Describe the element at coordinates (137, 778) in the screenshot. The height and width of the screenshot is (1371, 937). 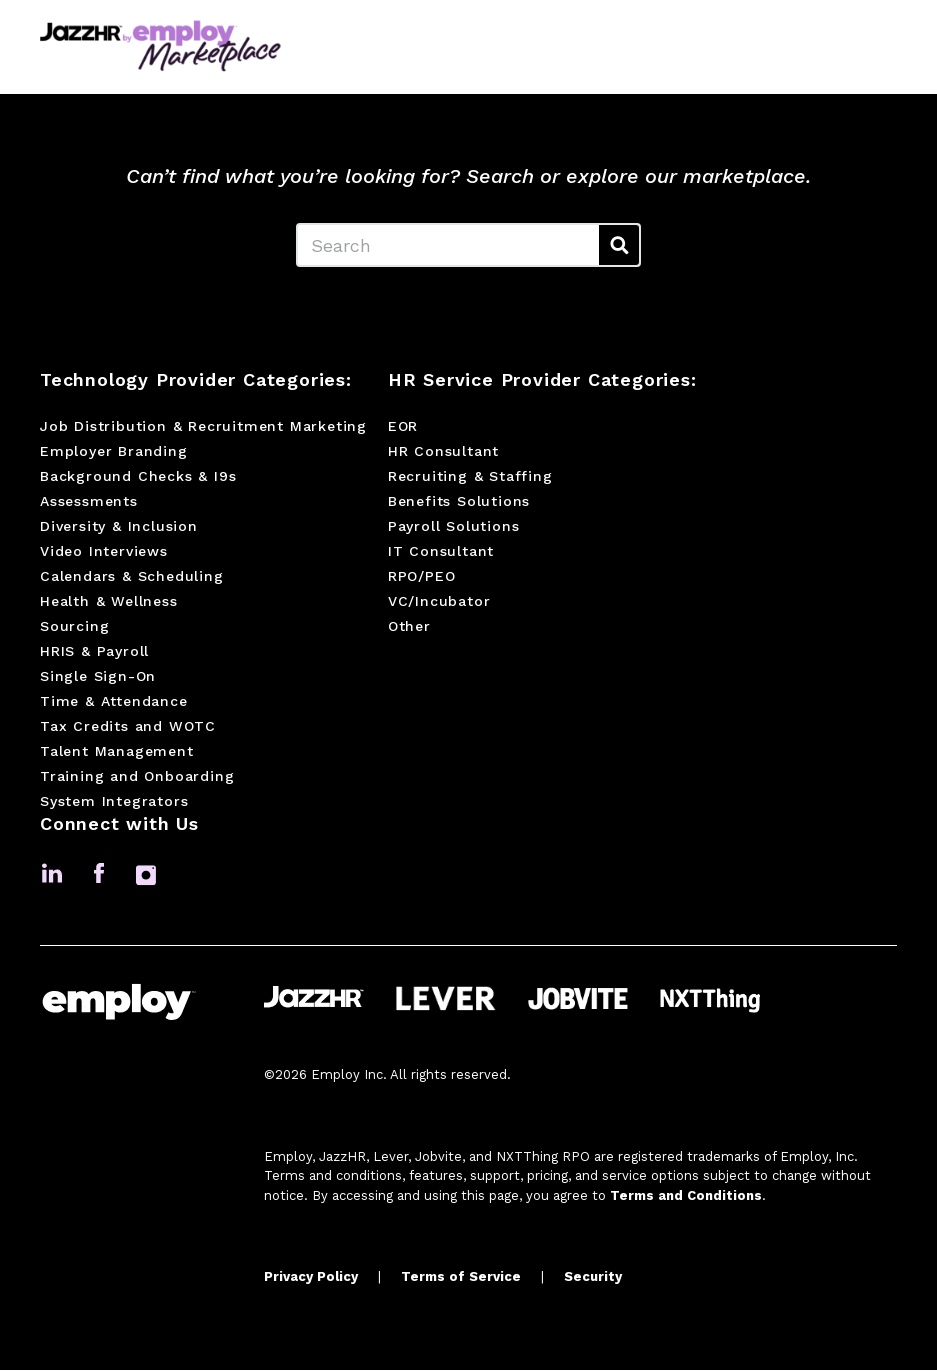
I see `Training and Onboarding` at that location.